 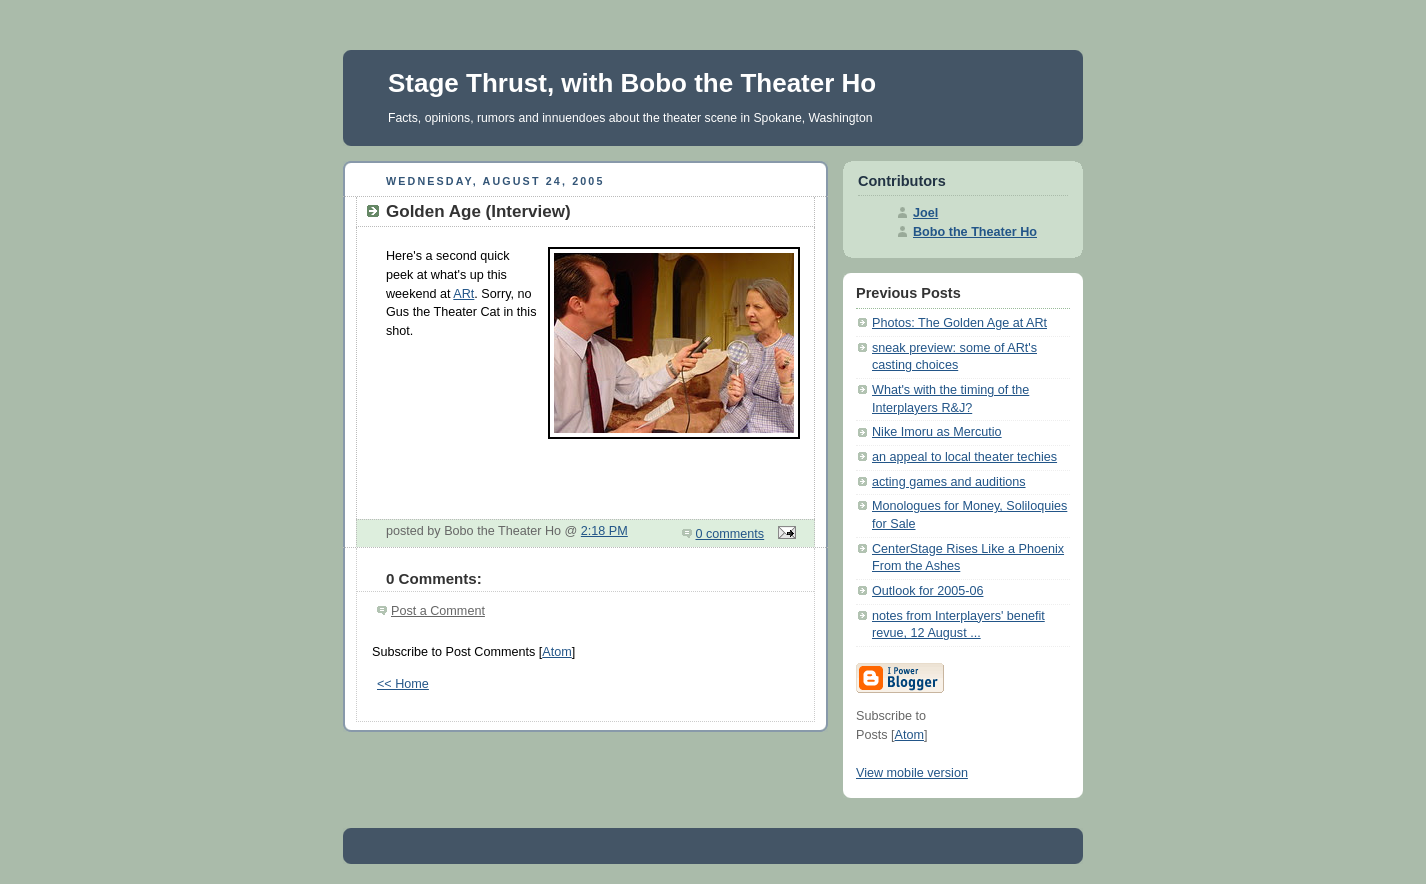 What do you see at coordinates (556, 652) in the screenshot?
I see `Atom` at bounding box center [556, 652].